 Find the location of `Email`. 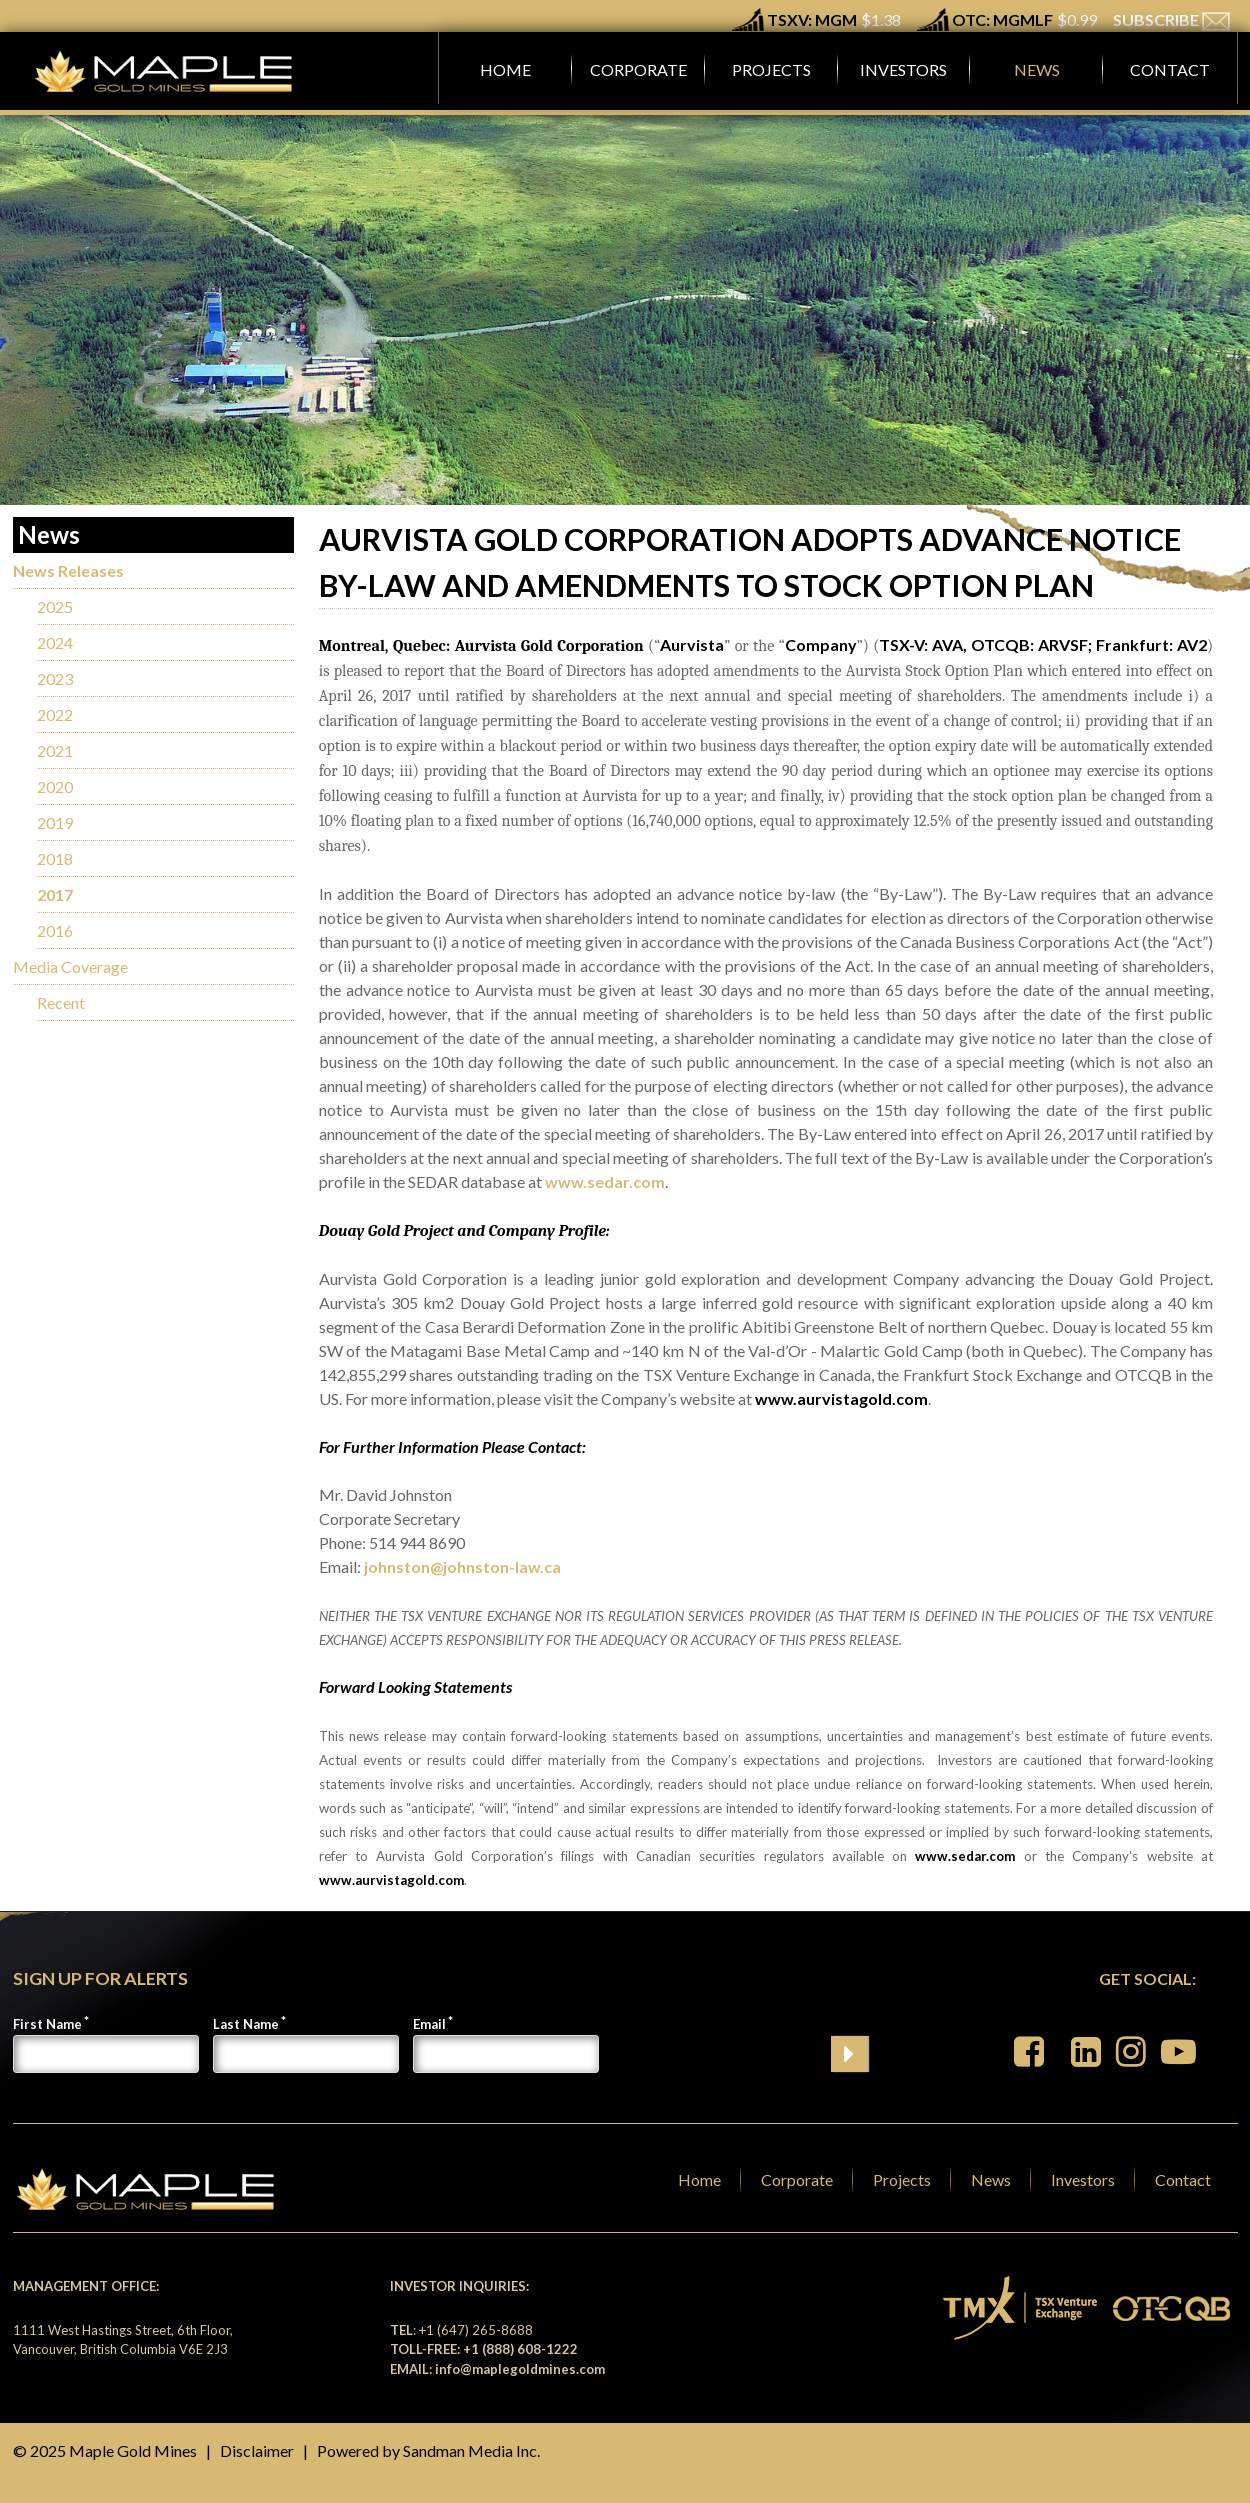

Email is located at coordinates (429, 2024).